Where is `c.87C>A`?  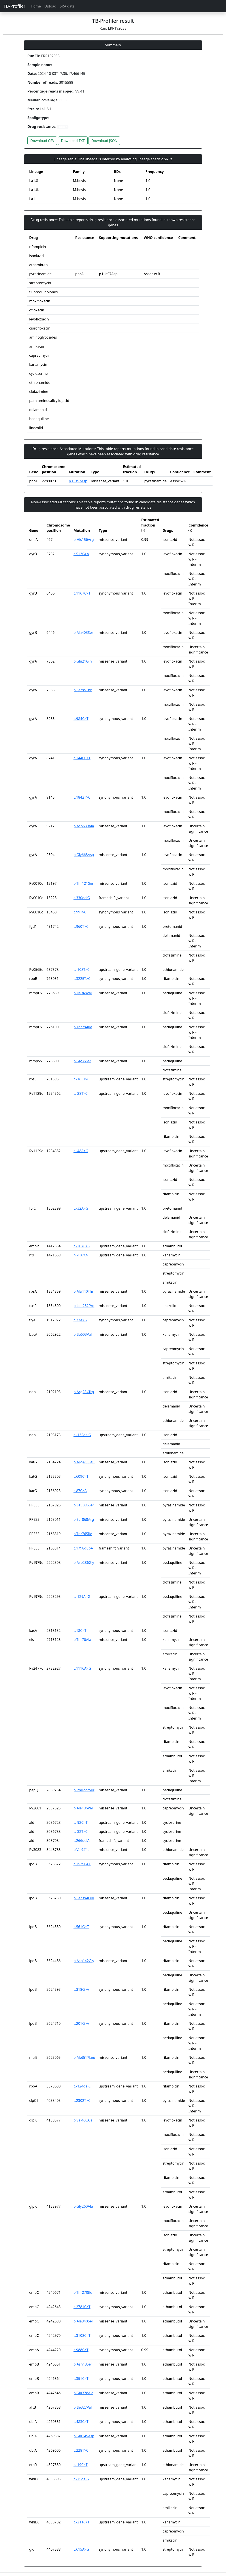
c.87C>A is located at coordinates (80, 1490).